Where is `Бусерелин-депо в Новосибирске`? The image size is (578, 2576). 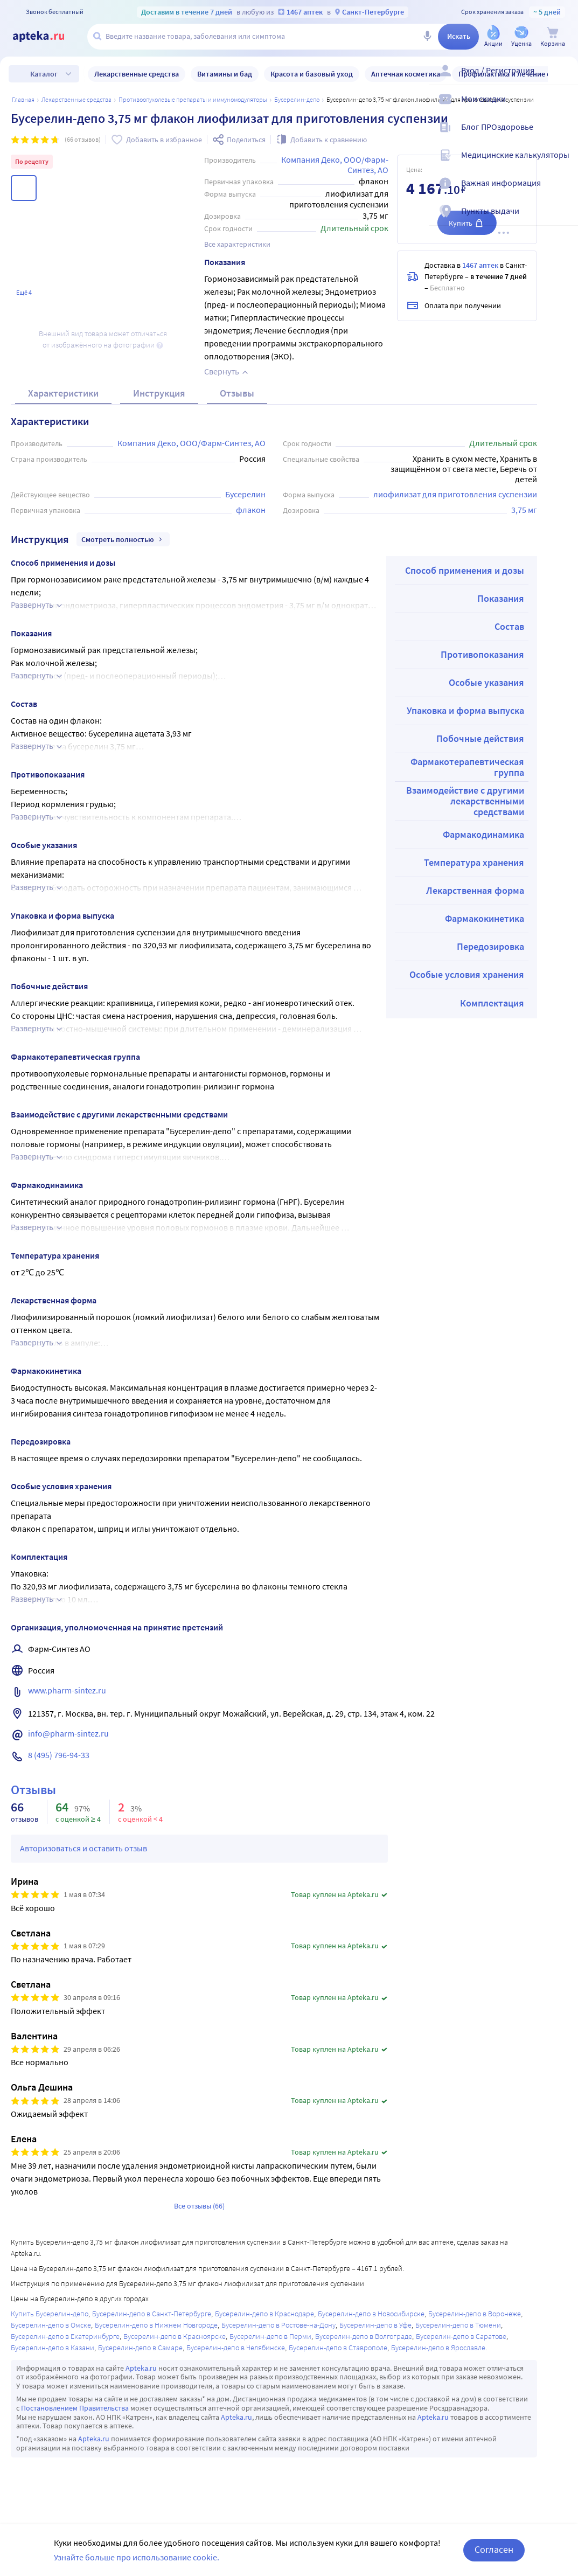 Бусерелин-депо в Новосибирске is located at coordinates (371, 2313).